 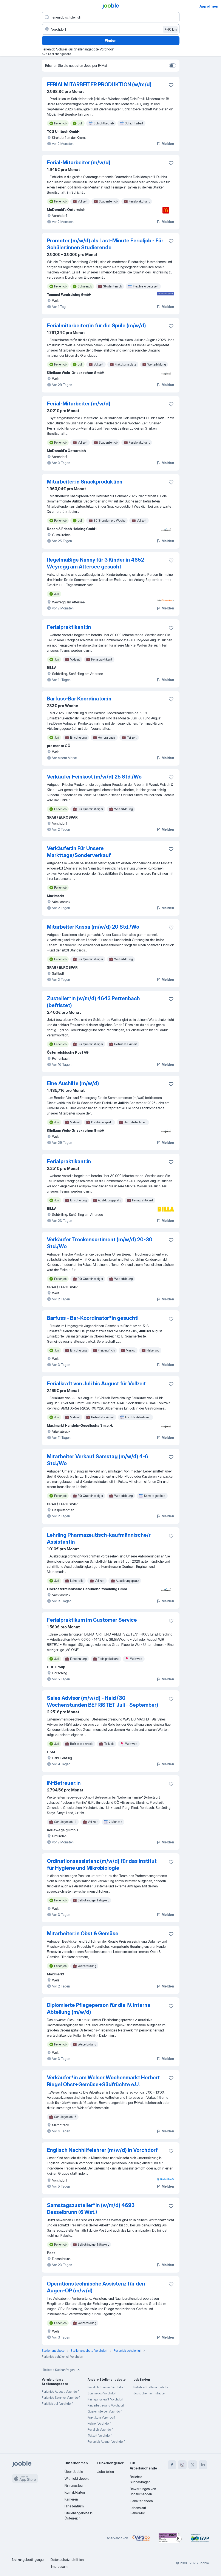 What do you see at coordinates (192, 2464) in the screenshot?
I see `[twitter]` at bounding box center [192, 2464].